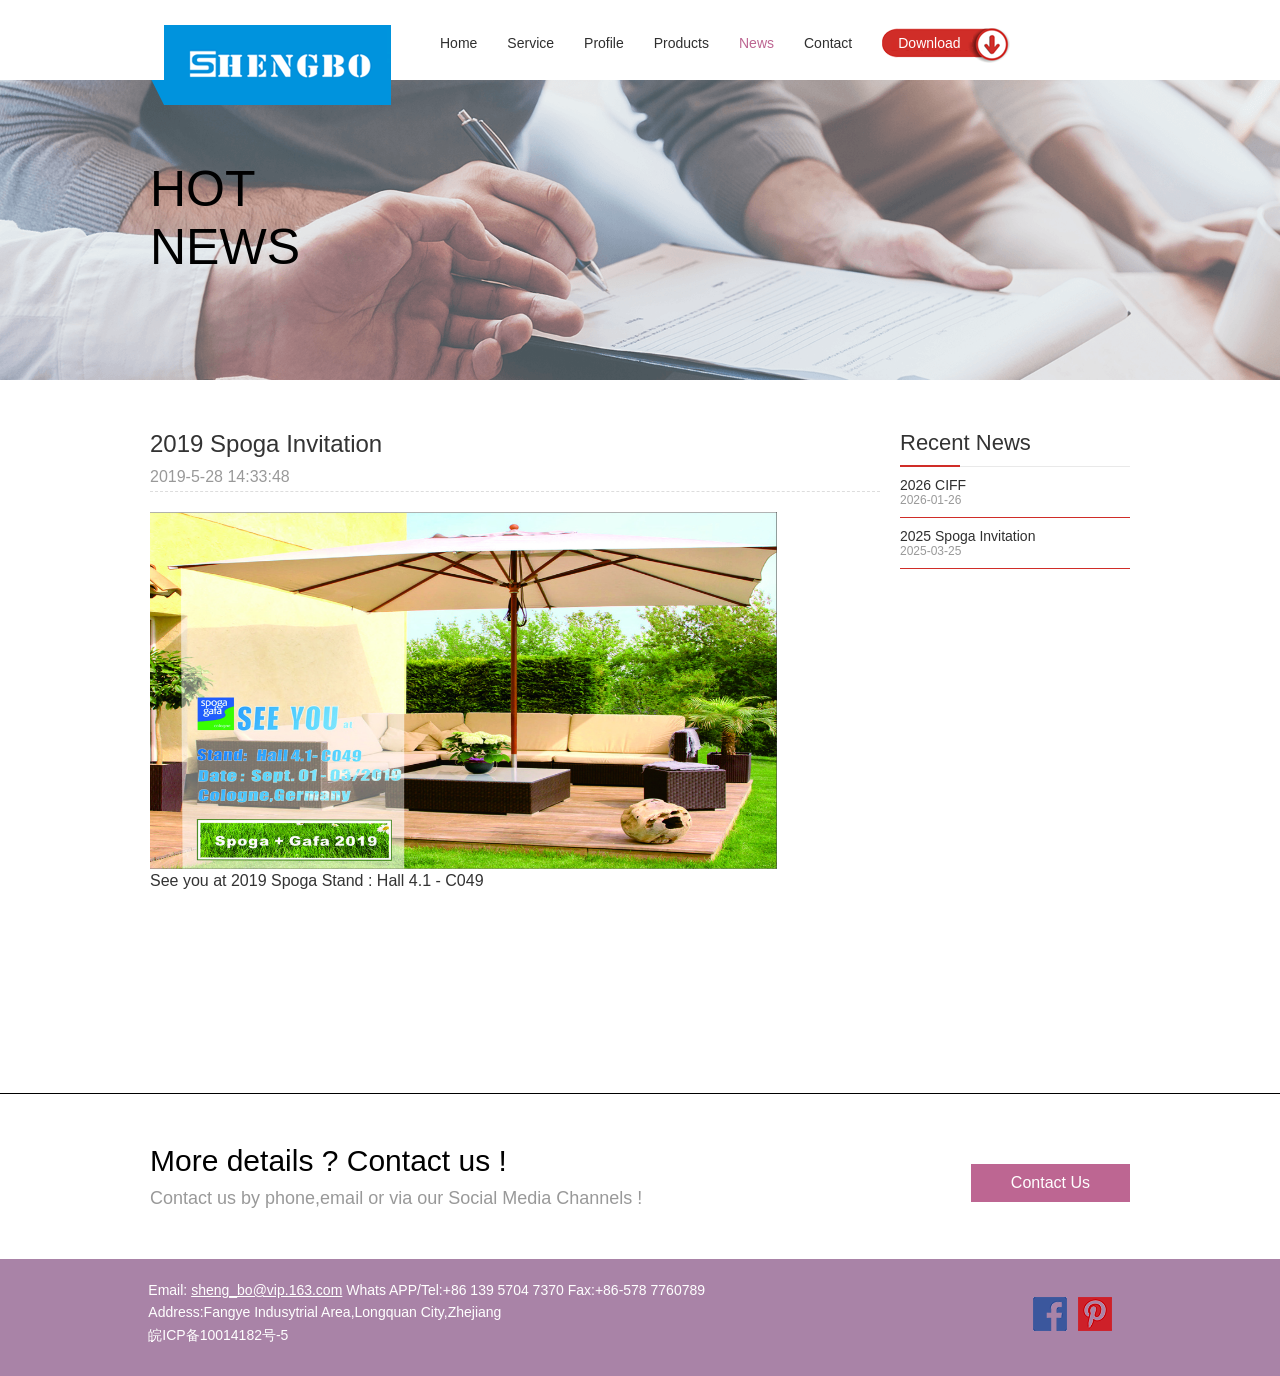 The height and width of the screenshot is (1376, 1280). What do you see at coordinates (967, 536) in the screenshot?
I see `2025 Spoga Invitation` at bounding box center [967, 536].